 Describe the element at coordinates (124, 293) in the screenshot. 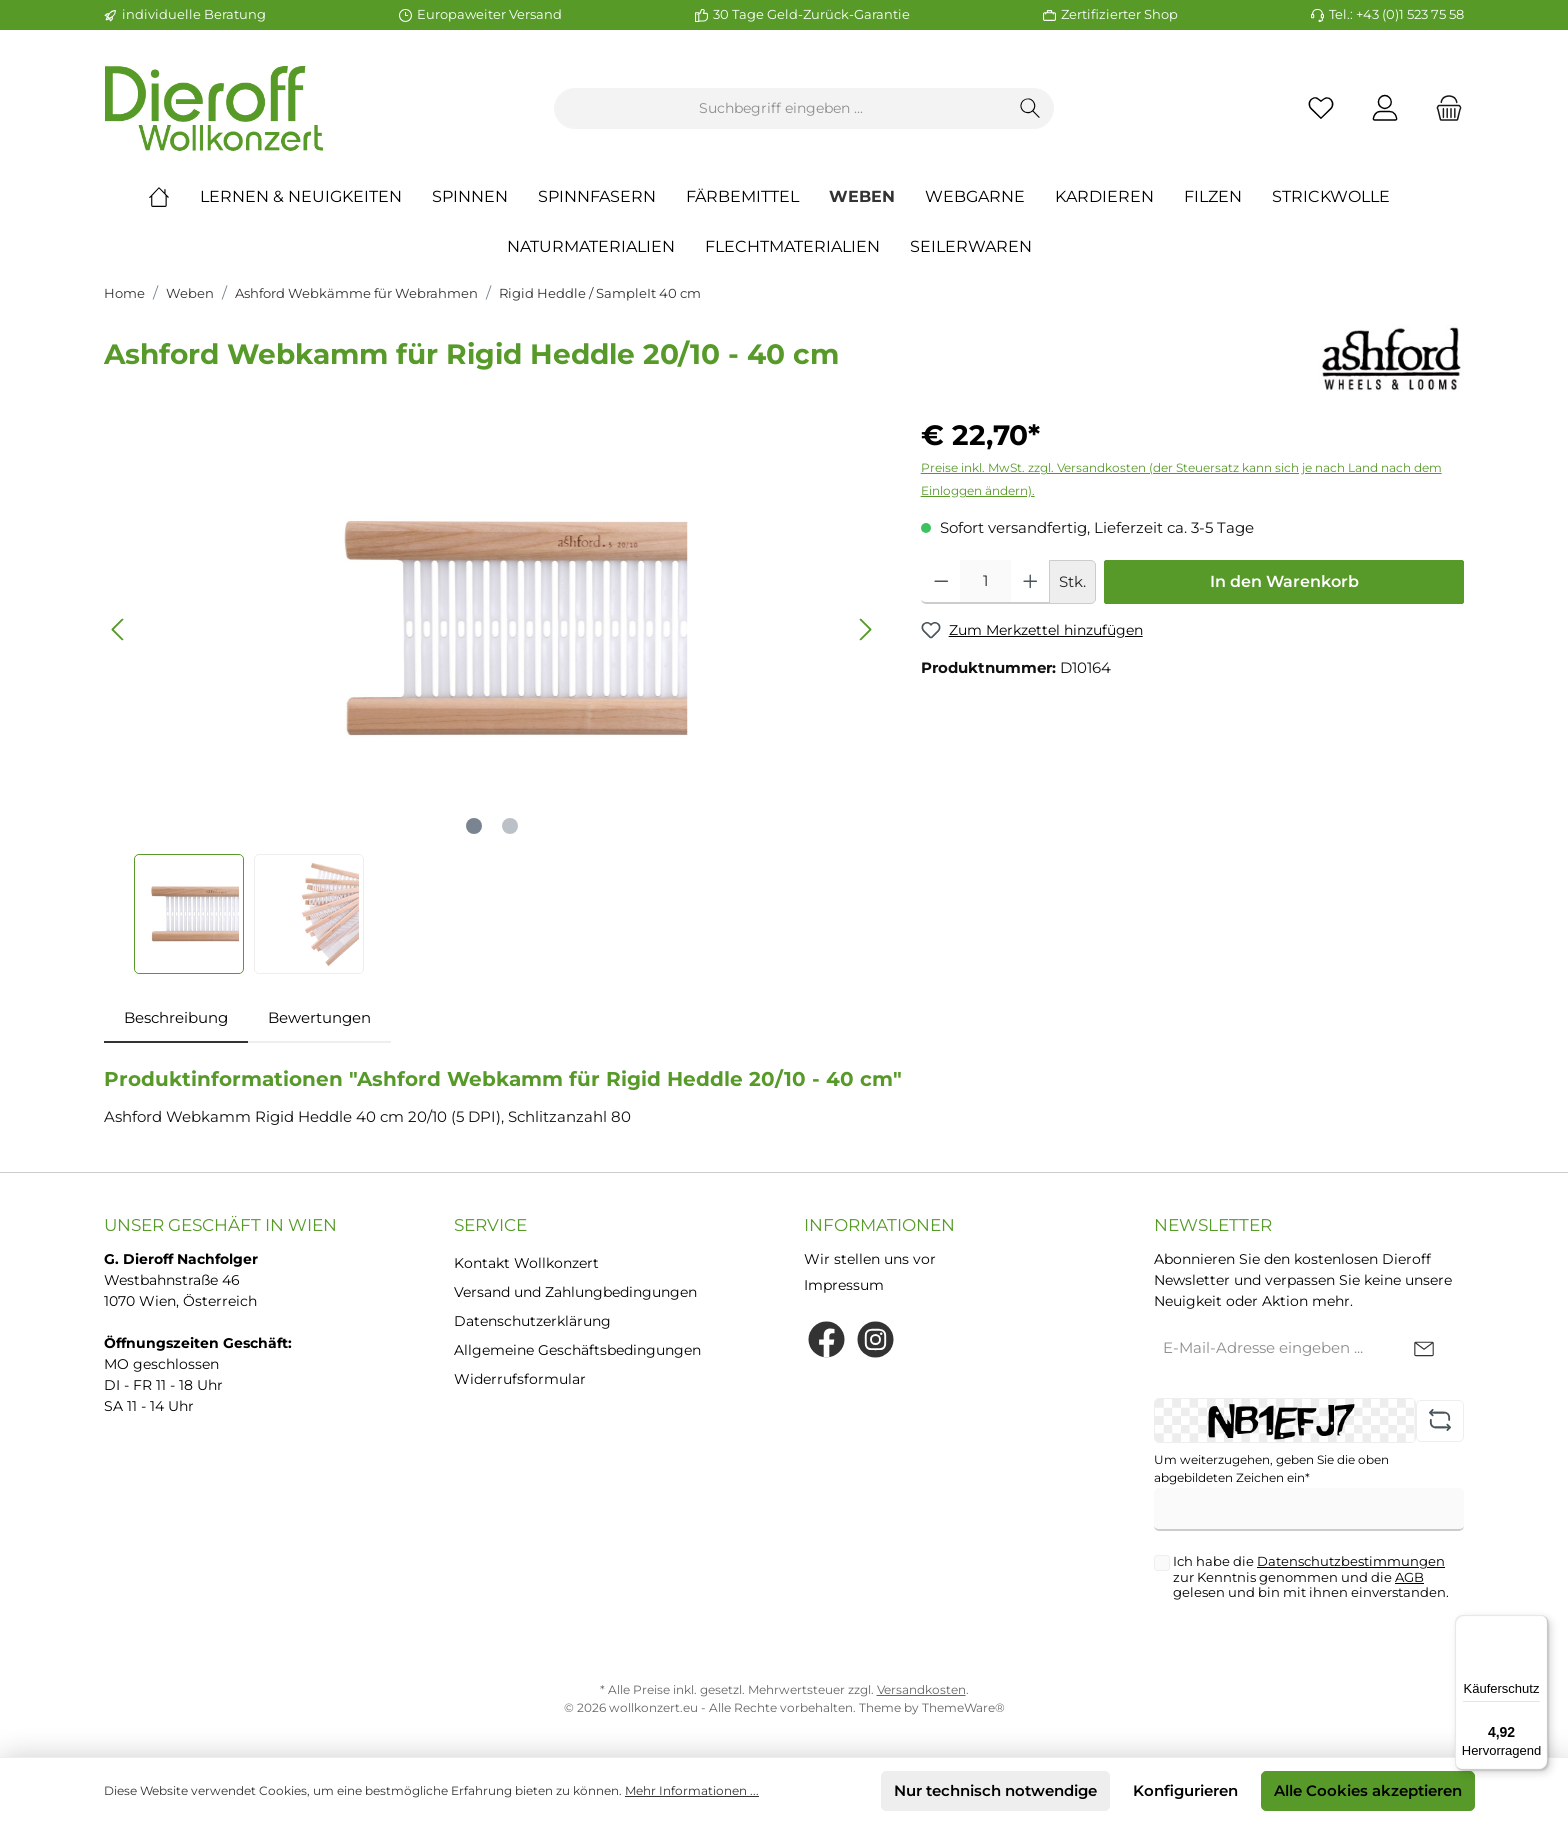

I see `Home` at that location.